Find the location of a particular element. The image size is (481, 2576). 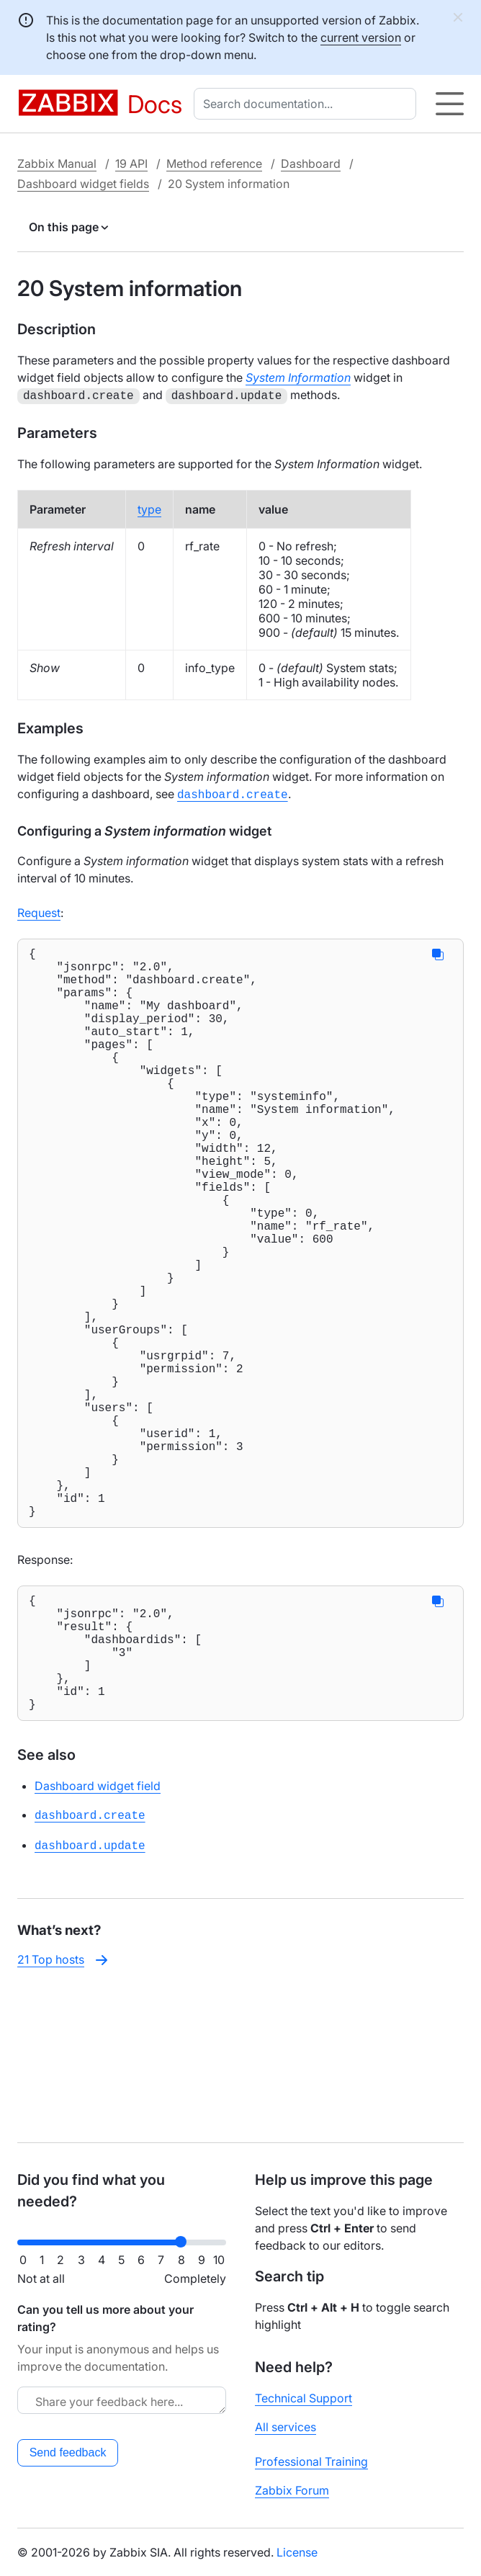

License is located at coordinates (297, 2552).